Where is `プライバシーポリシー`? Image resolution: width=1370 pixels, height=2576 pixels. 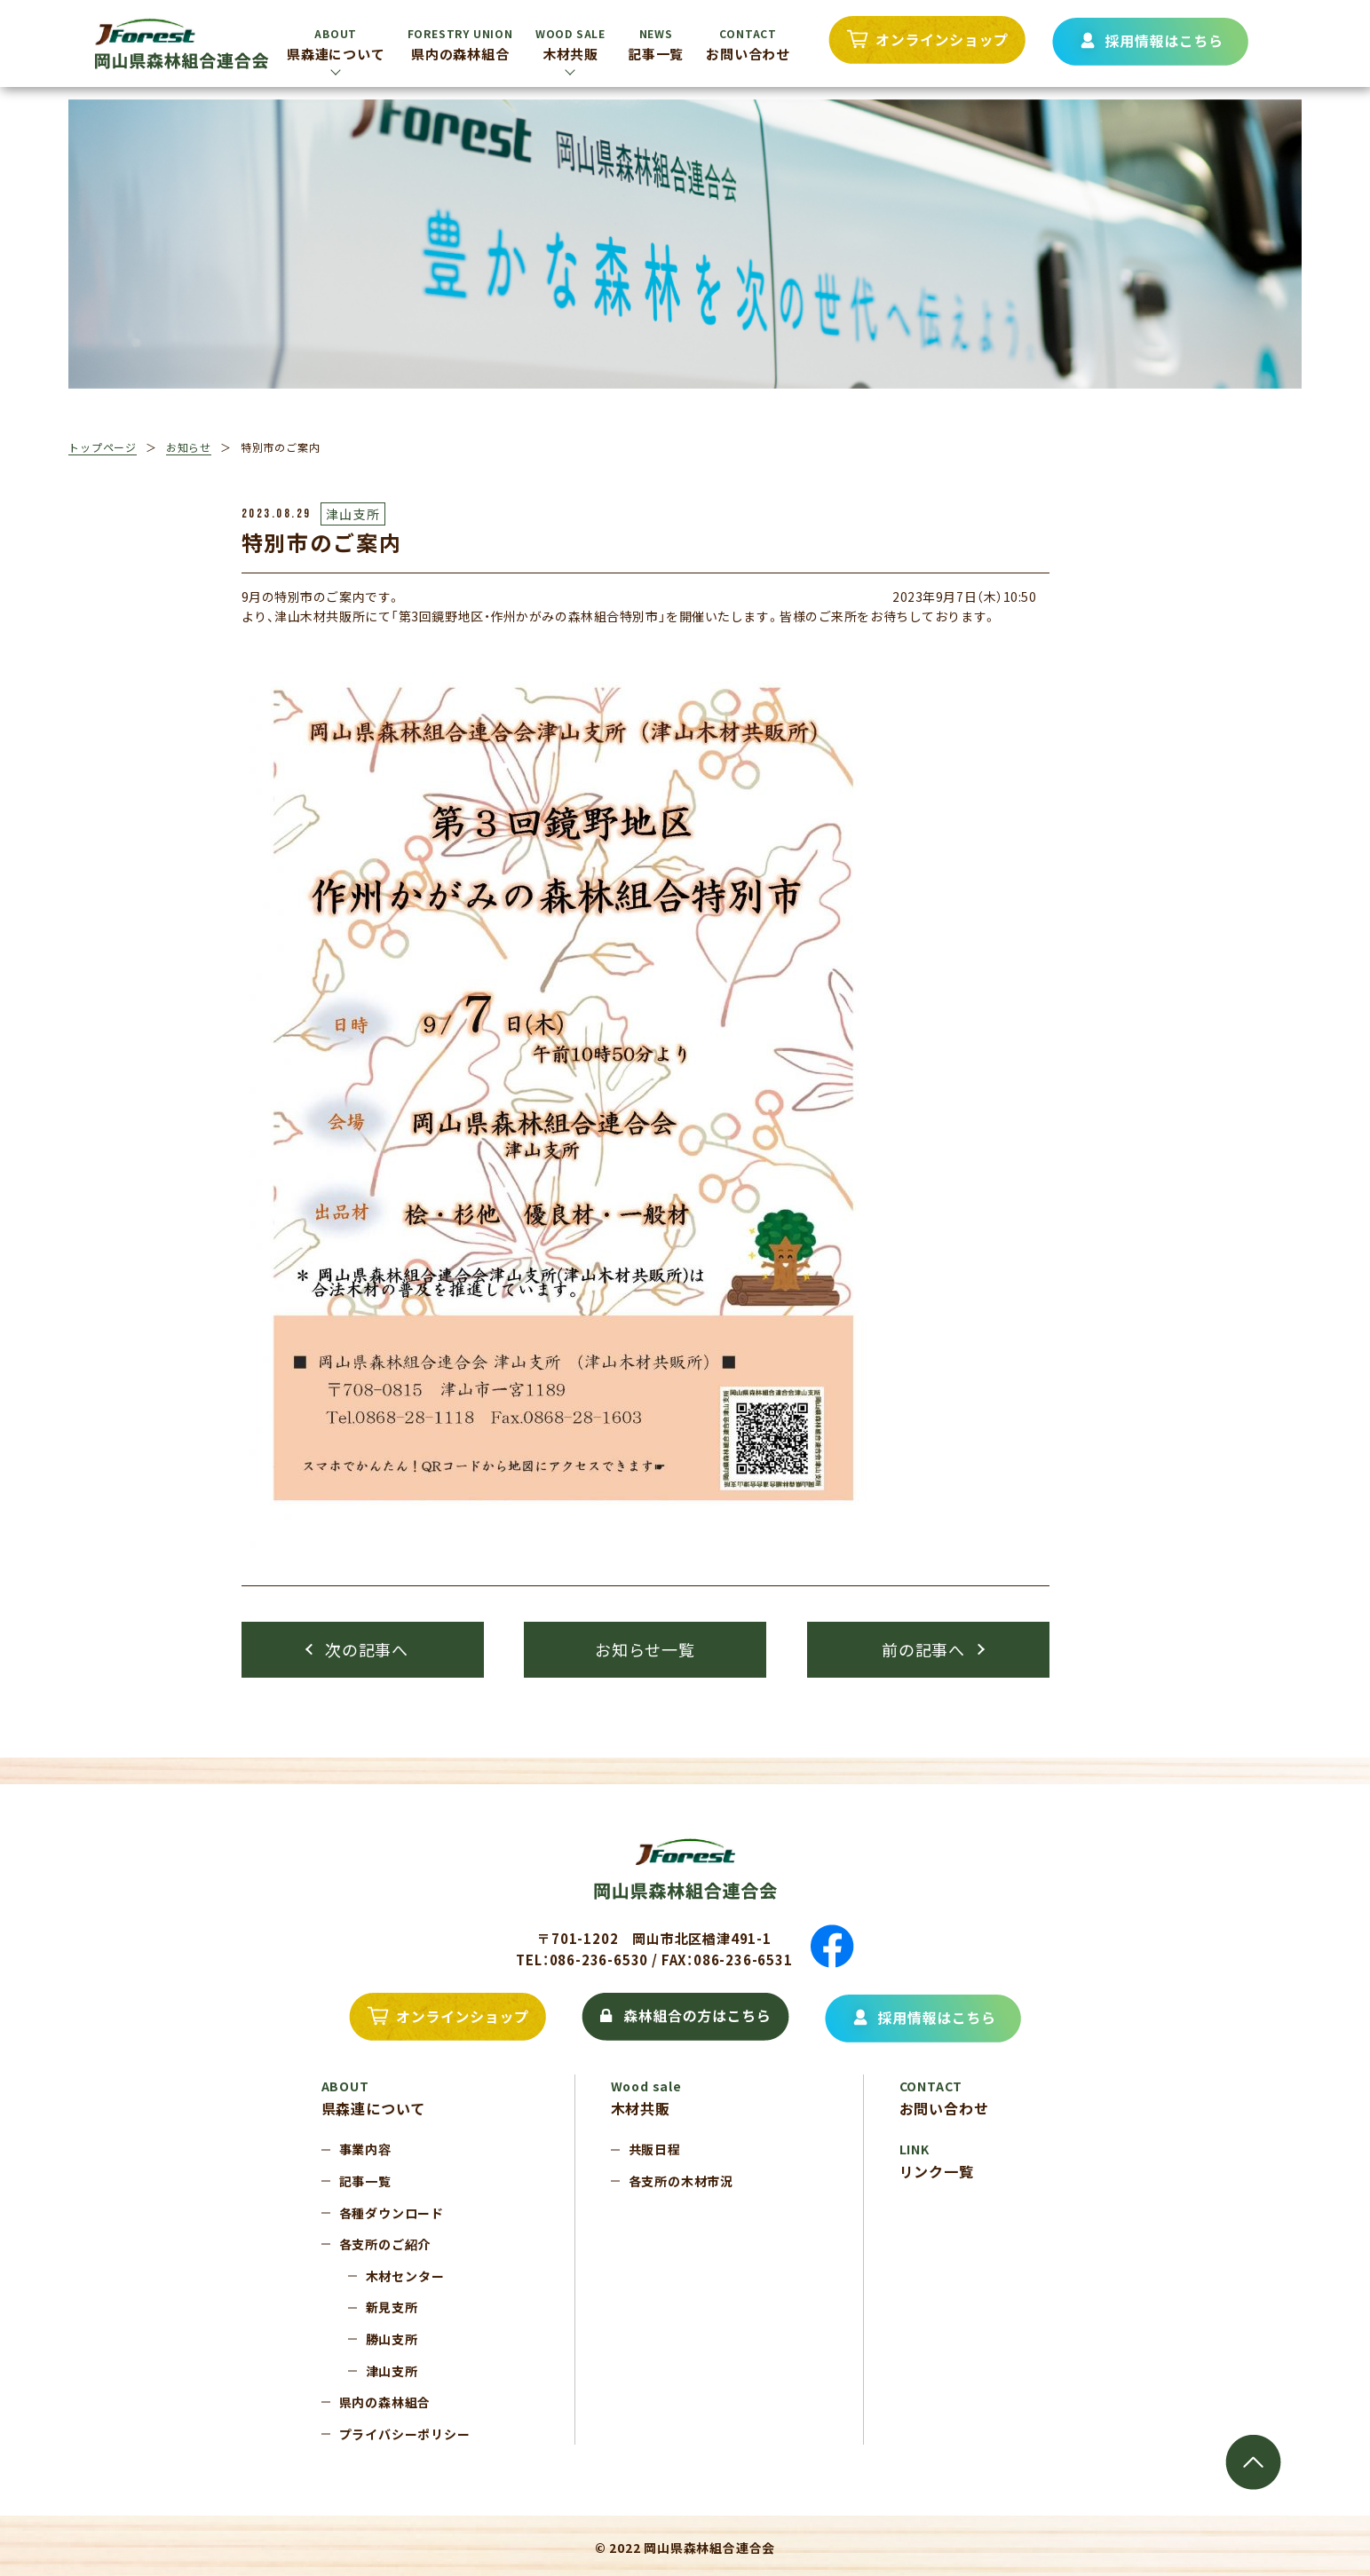
プライバシーポリシー is located at coordinates (405, 2434).